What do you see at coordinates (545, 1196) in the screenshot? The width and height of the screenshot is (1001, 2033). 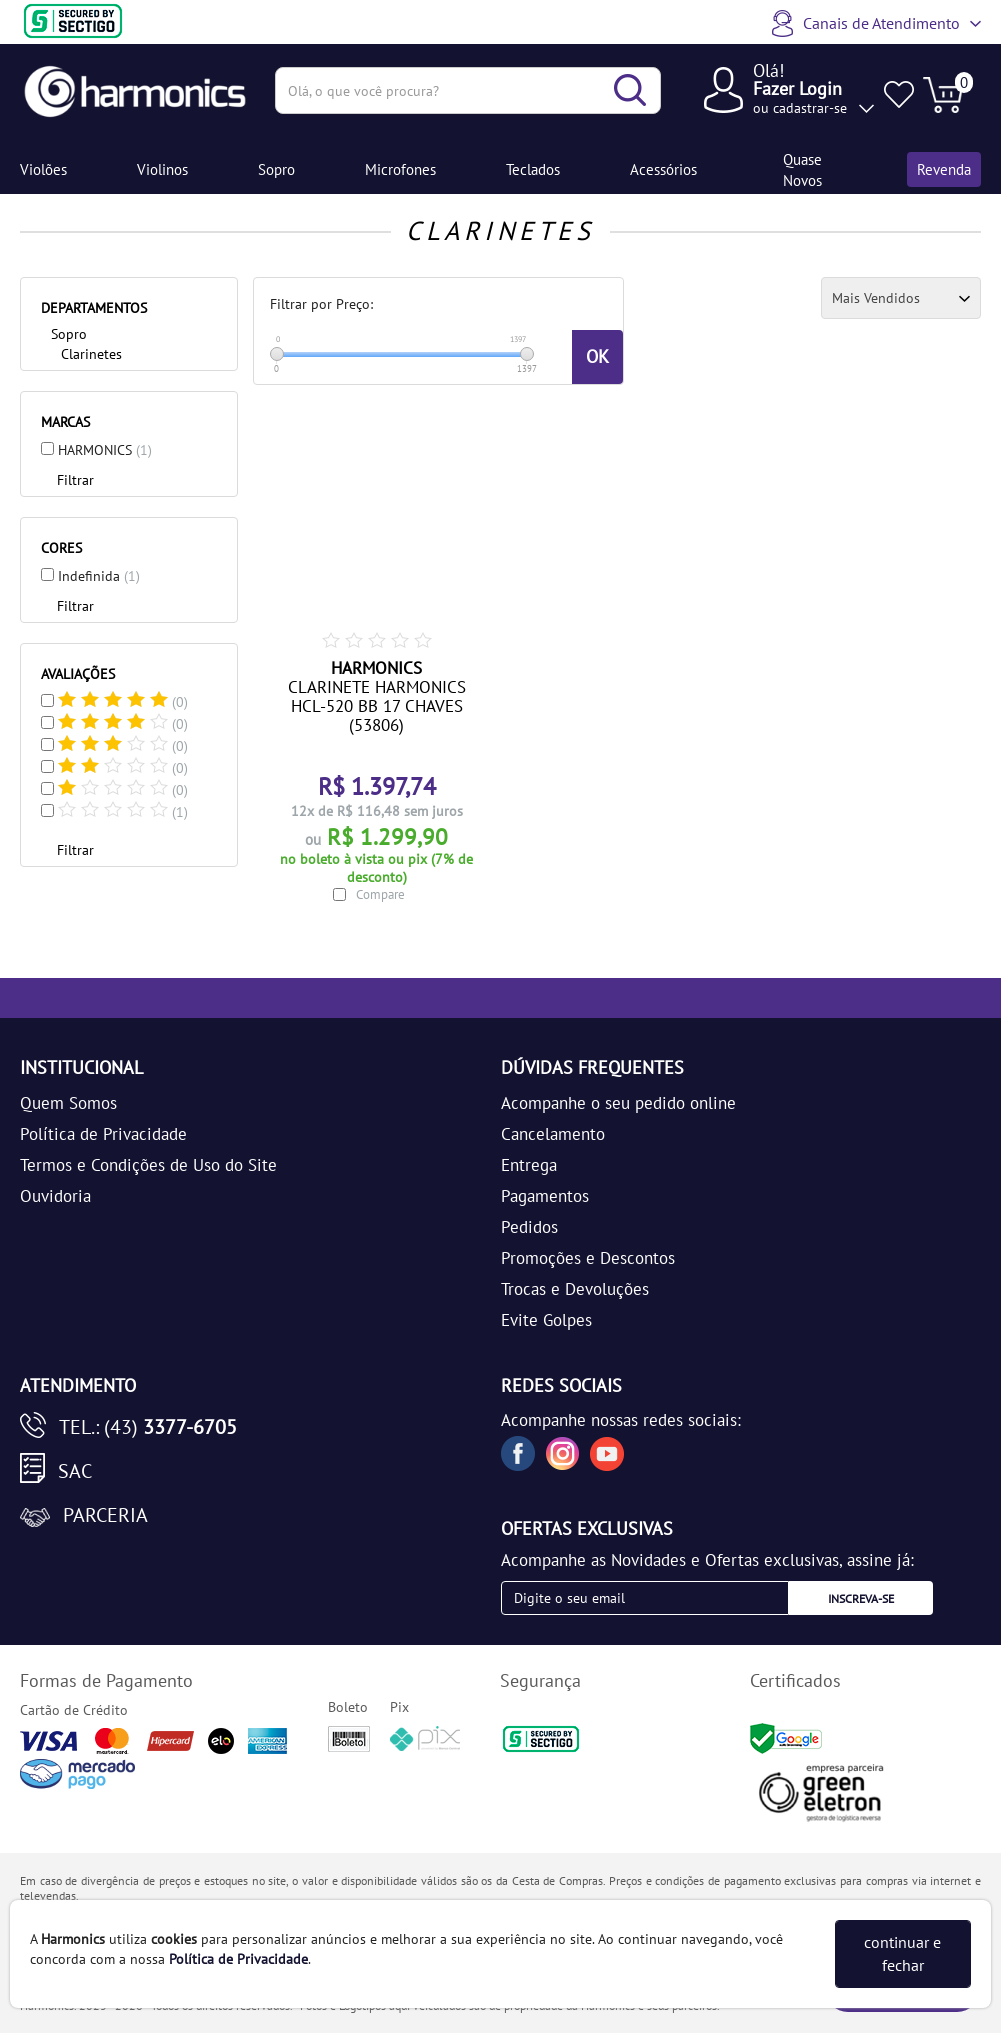 I see `Pagamentos` at bounding box center [545, 1196].